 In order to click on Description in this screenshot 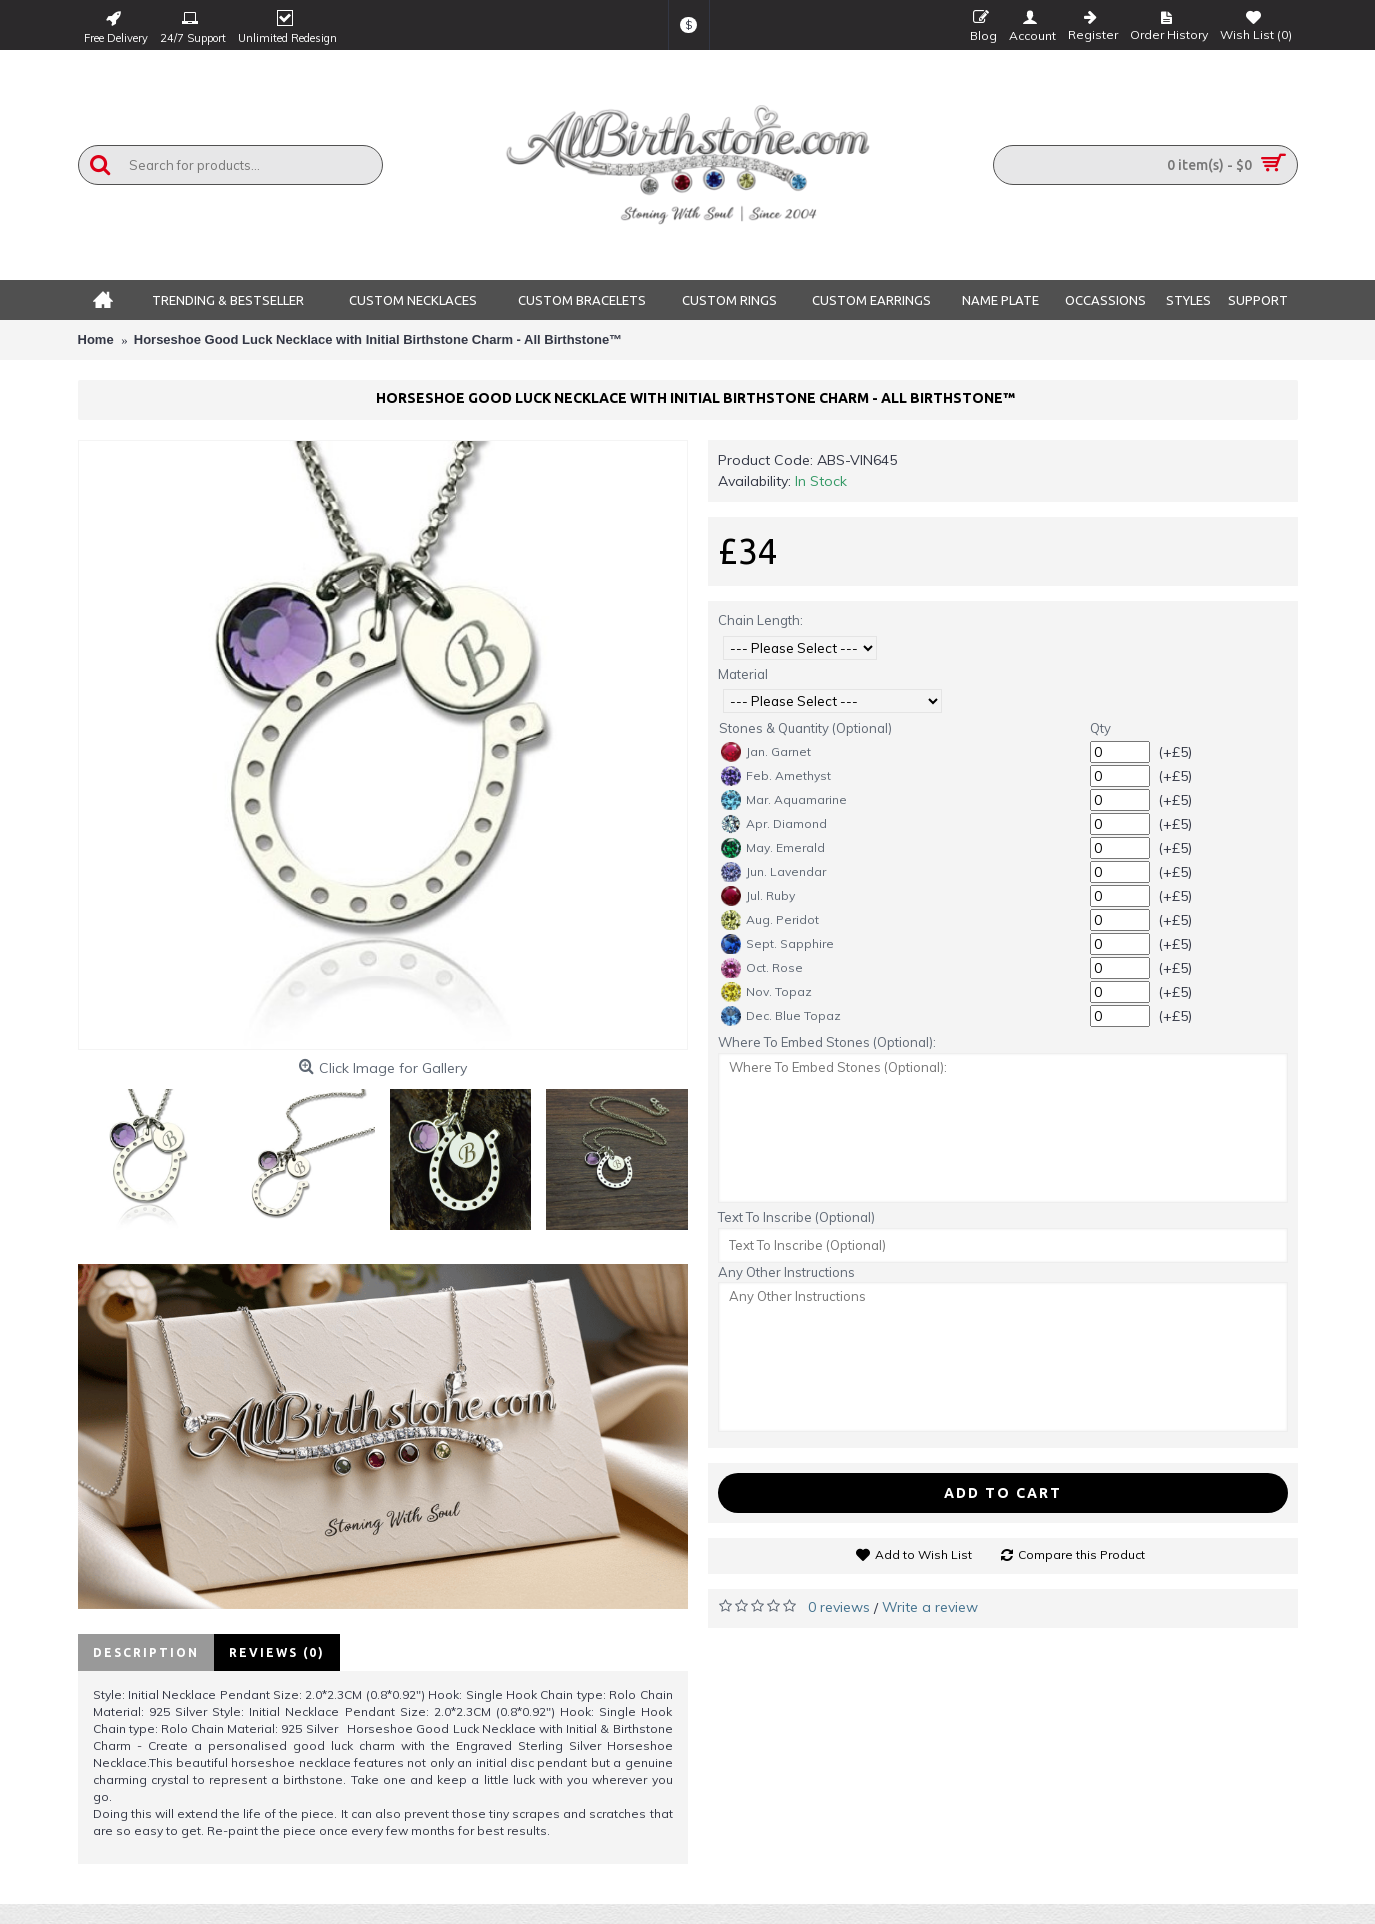, I will do `click(146, 1652)`.